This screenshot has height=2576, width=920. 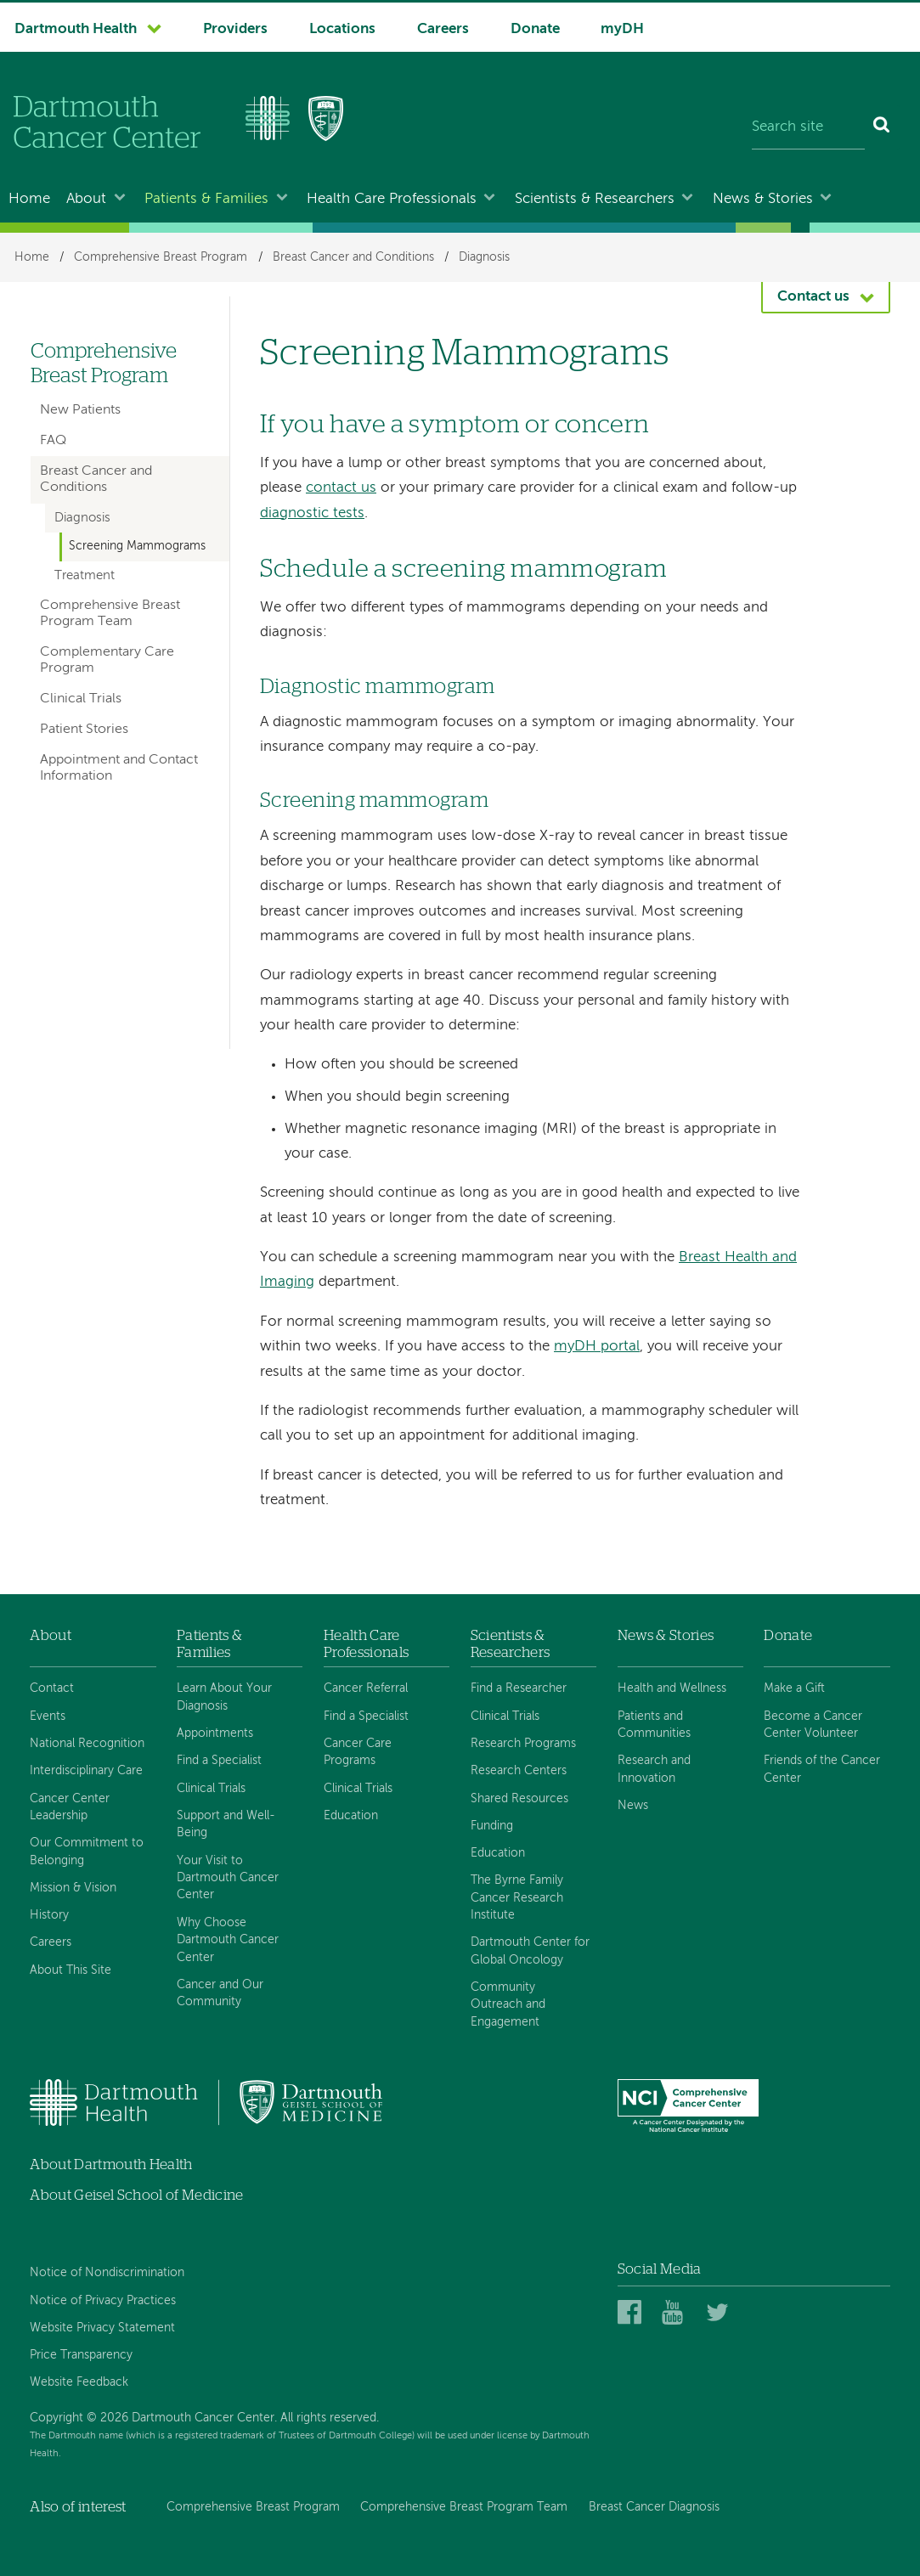 What do you see at coordinates (882, 127) in the screenshot?
I see `[Search]` at bounding box center [882, 127].